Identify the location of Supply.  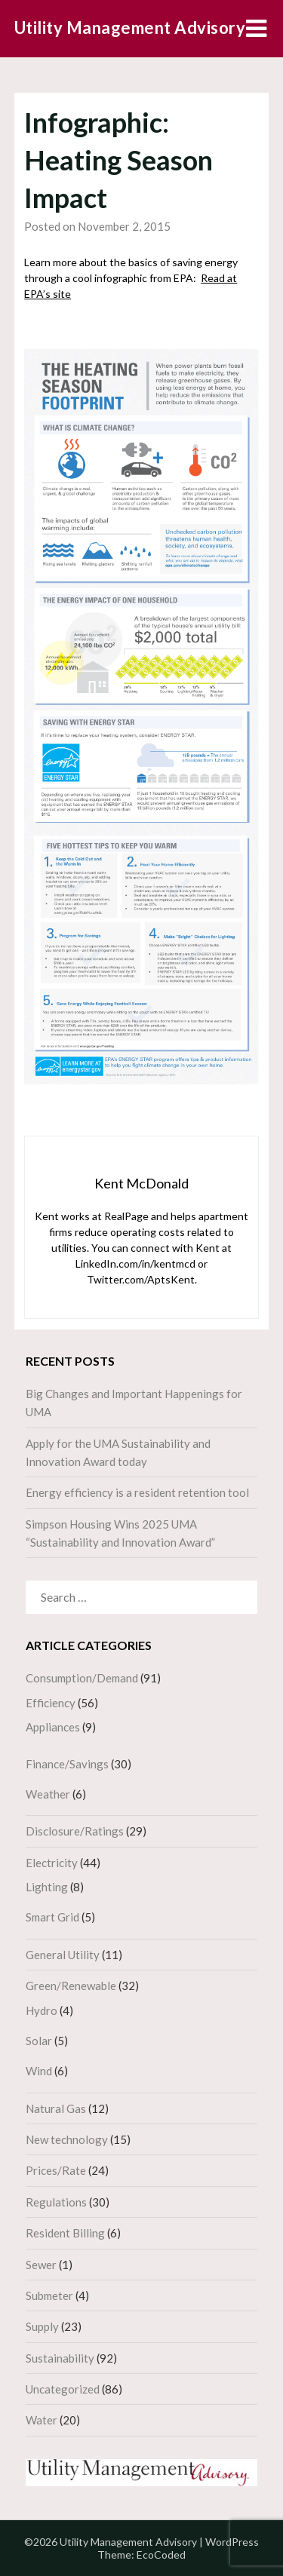
(42, 2326).